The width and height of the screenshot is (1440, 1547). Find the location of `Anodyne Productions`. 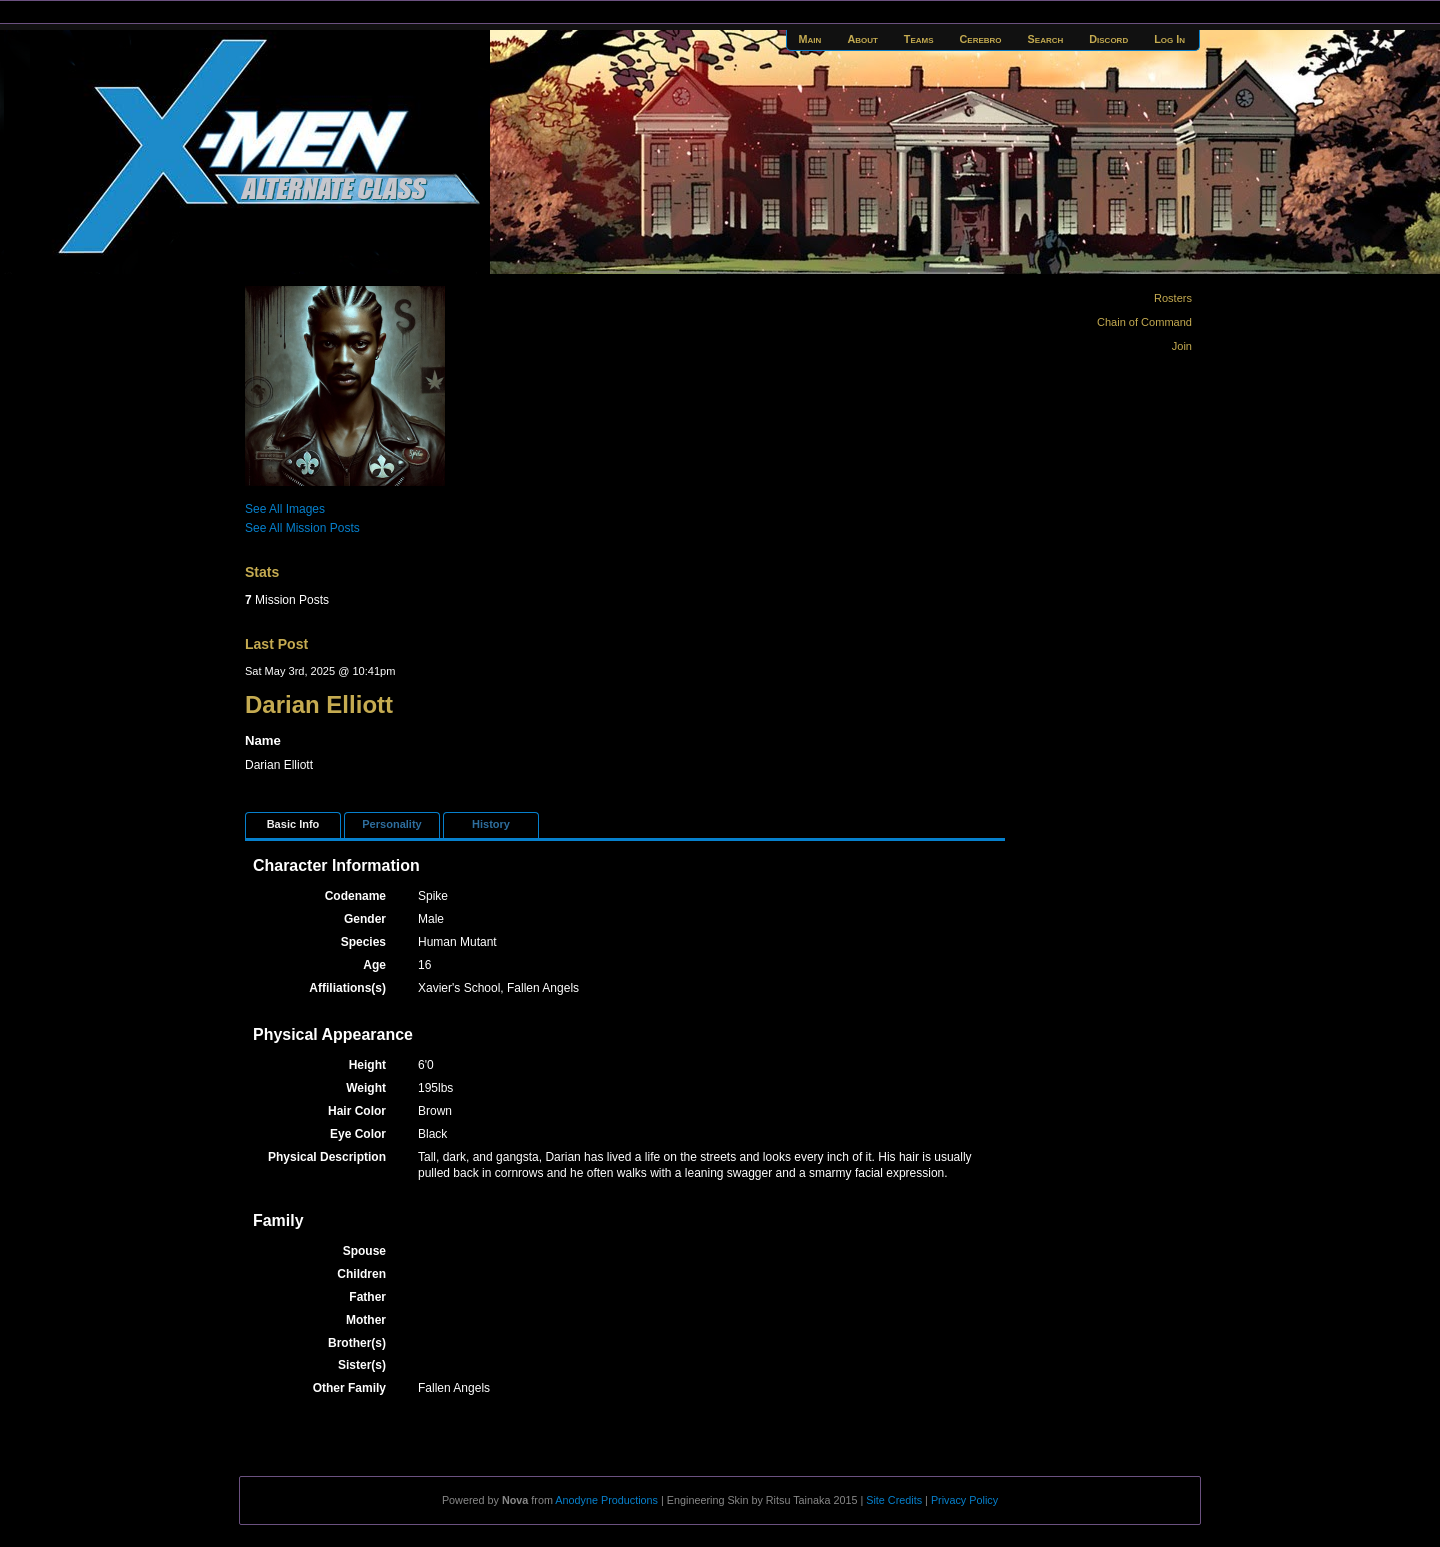

Anodyne Productions is located at coordinates (606, 1500).